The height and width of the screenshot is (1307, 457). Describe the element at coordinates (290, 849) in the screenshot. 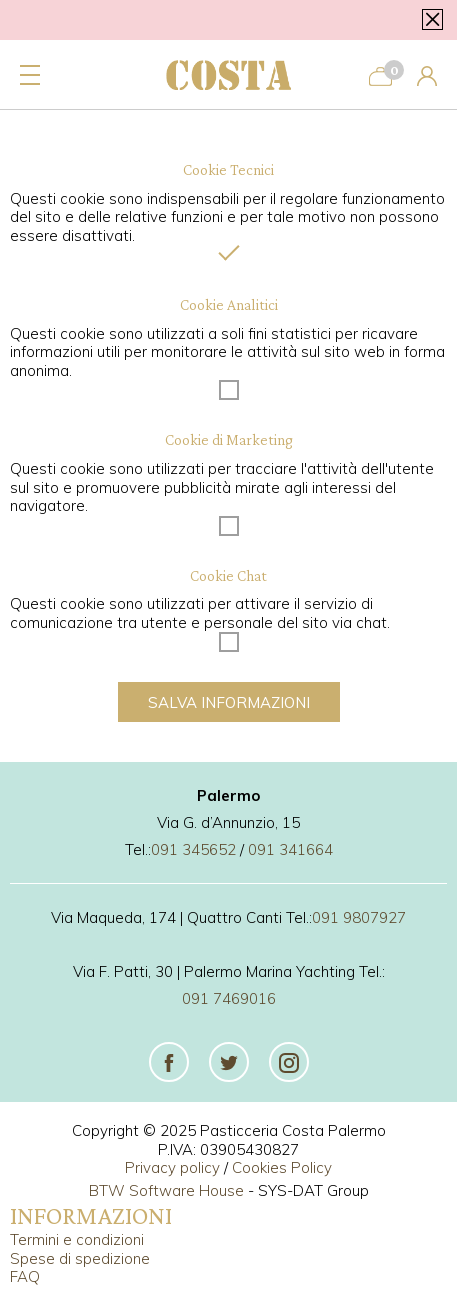

I see `091 341664` at that location.